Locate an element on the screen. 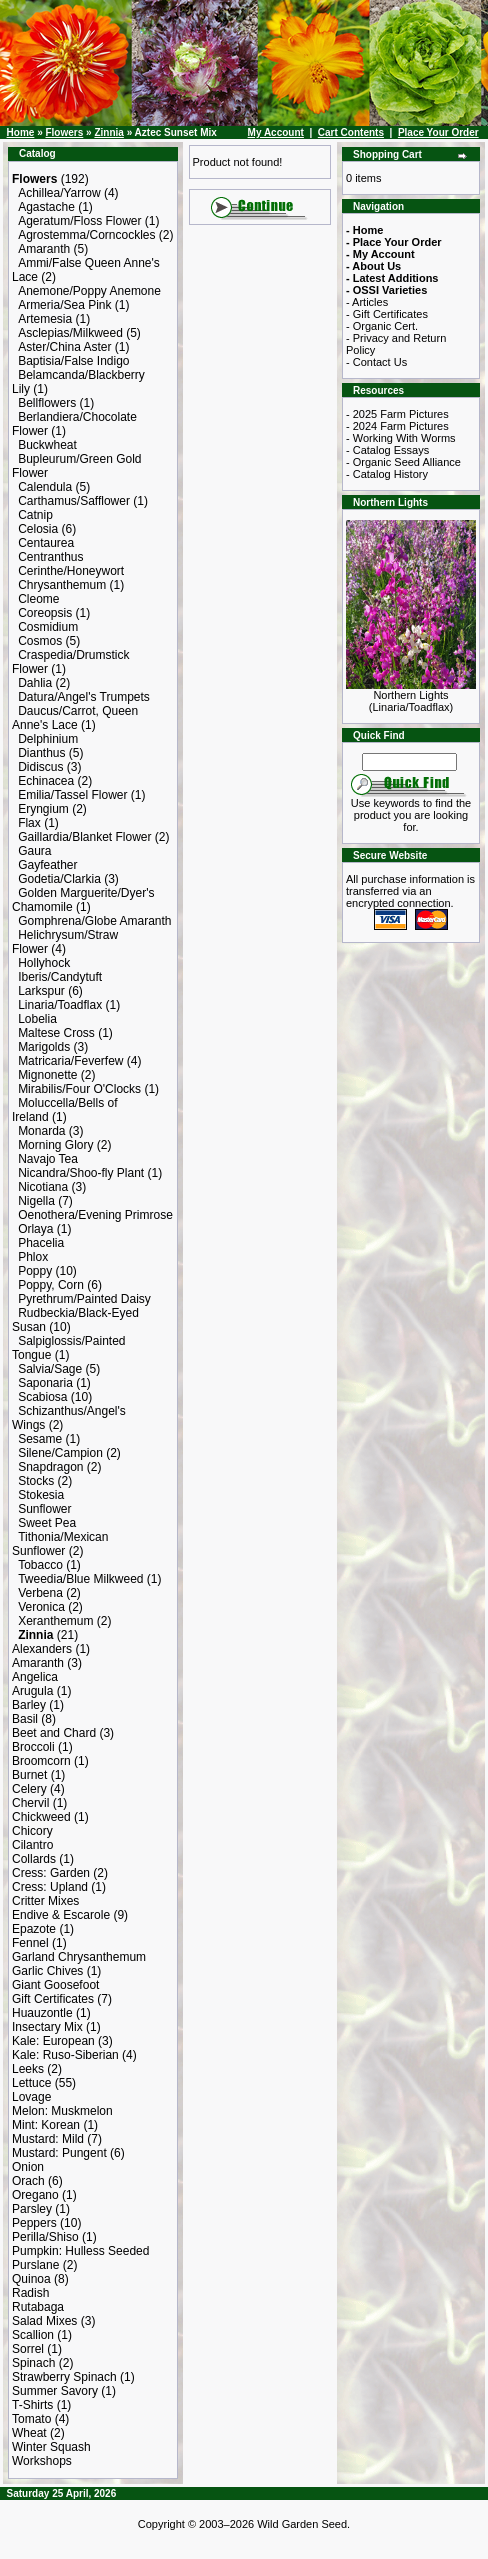  - Catalog History is located at coordinates (387, 474).